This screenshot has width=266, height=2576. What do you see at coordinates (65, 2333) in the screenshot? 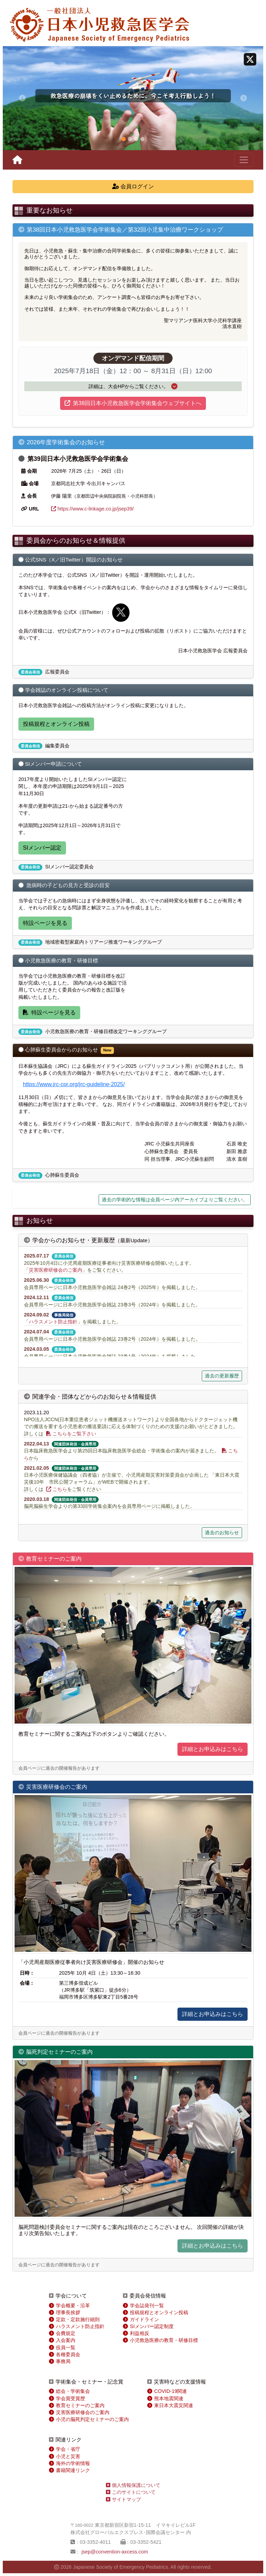
I see `会費規定` at bounding box center [65, 2333].